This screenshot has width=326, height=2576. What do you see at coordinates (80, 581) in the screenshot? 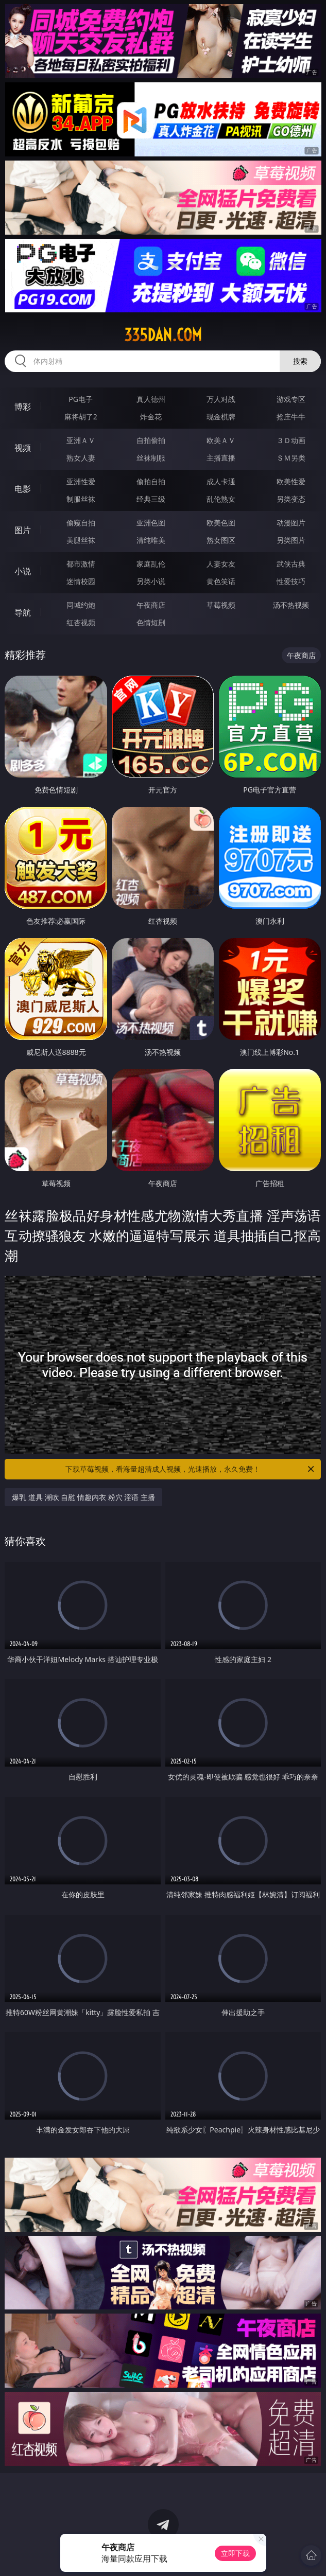
I see `迷情校园` at bounding box center [80, 581].